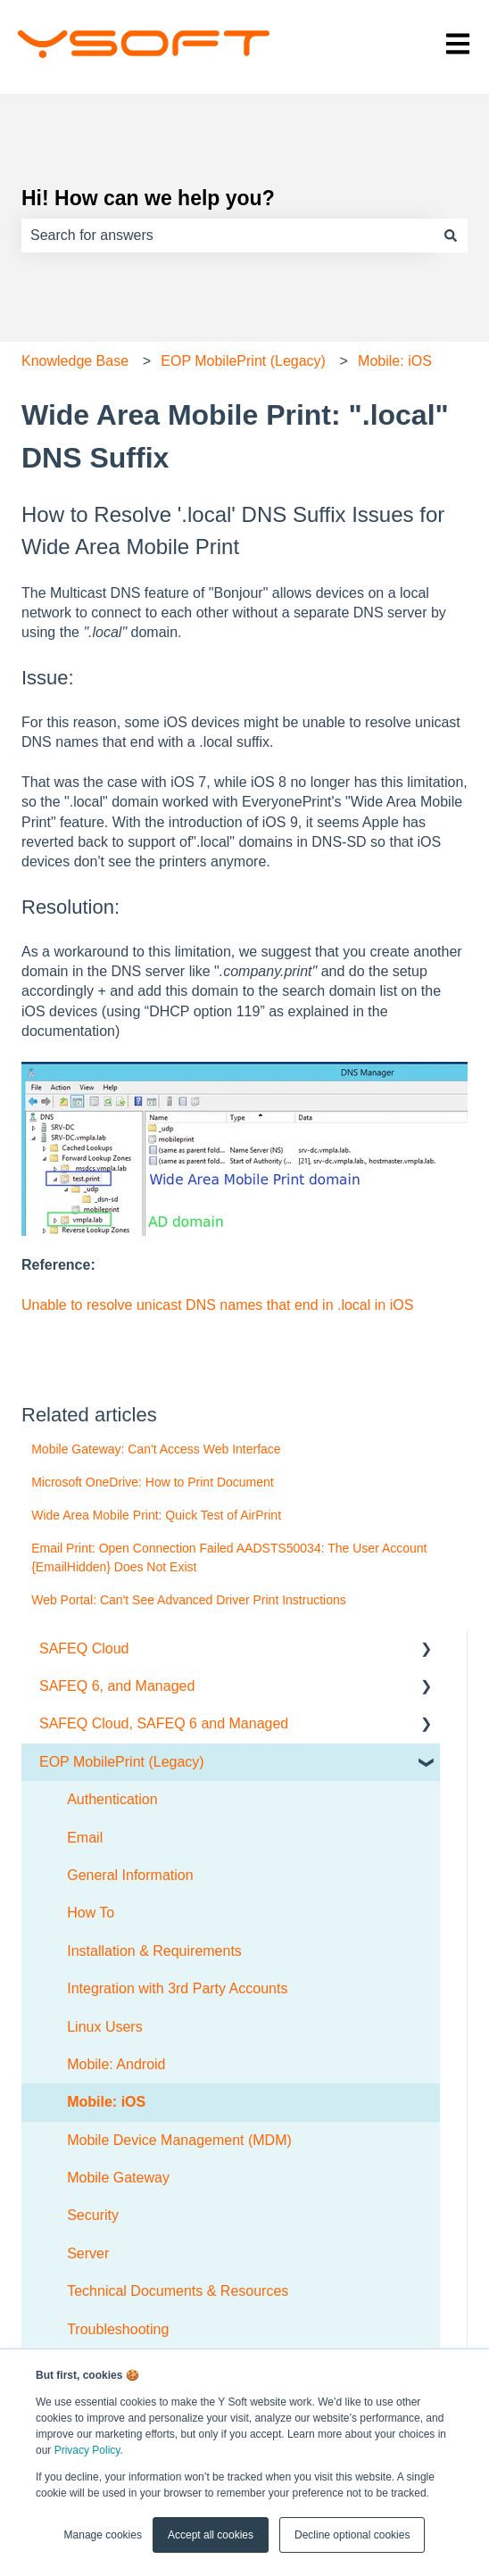 Image resolution: width=489 pixels, height=2576 pixels. I want to click on Web Portal: Can't See Advanced Driver Print Instructions, so click(188, 1600).